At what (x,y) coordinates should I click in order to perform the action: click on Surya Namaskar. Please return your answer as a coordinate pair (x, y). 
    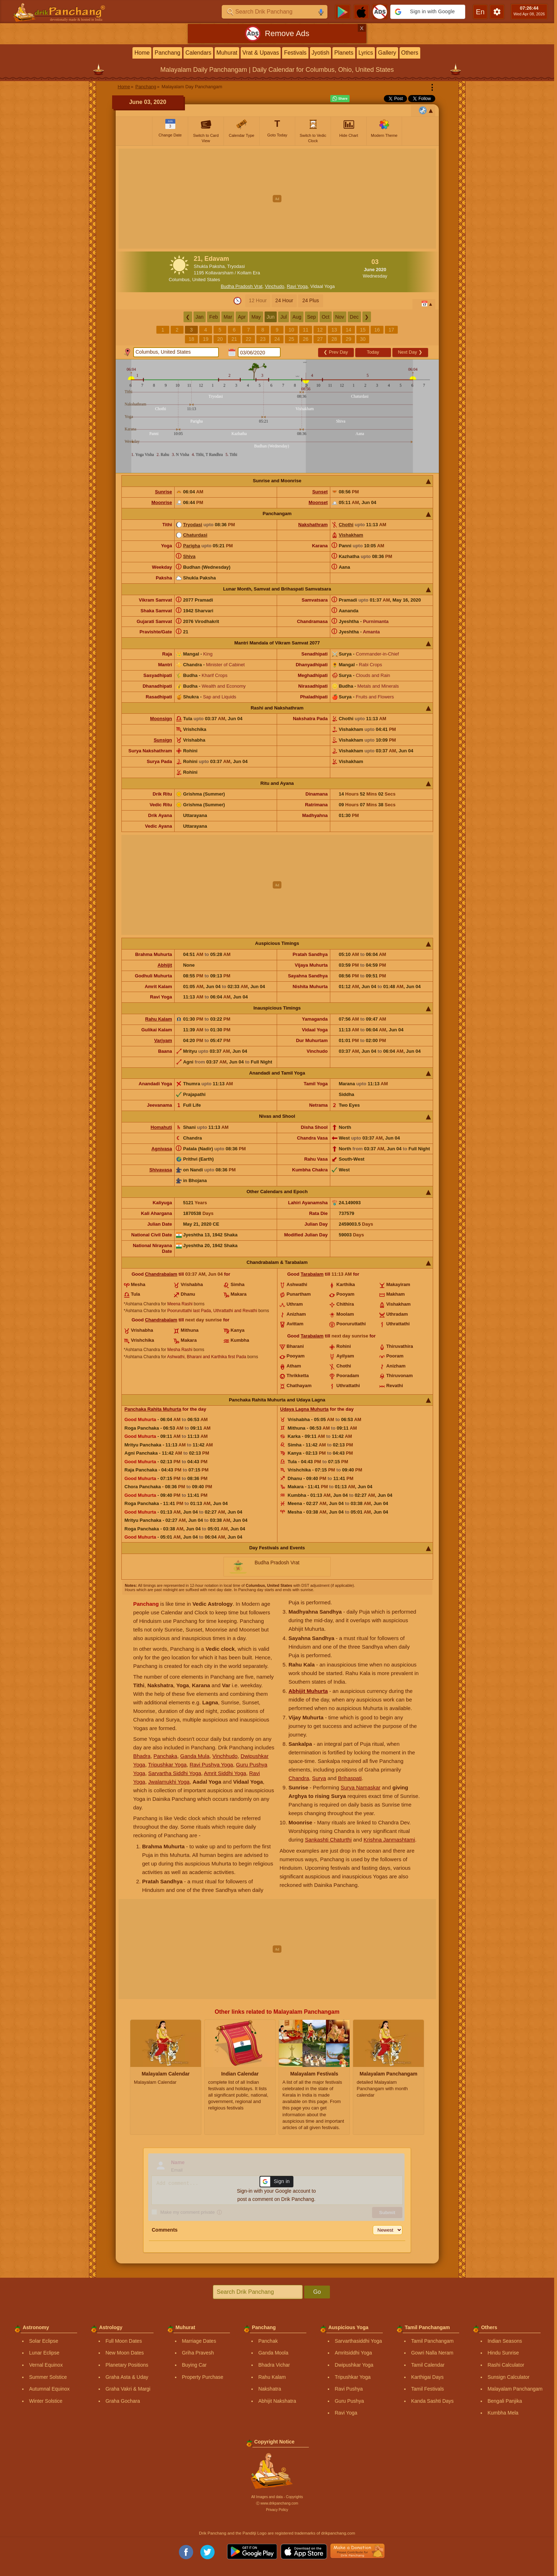
    Looking at the image, I should click on (361, 1787).